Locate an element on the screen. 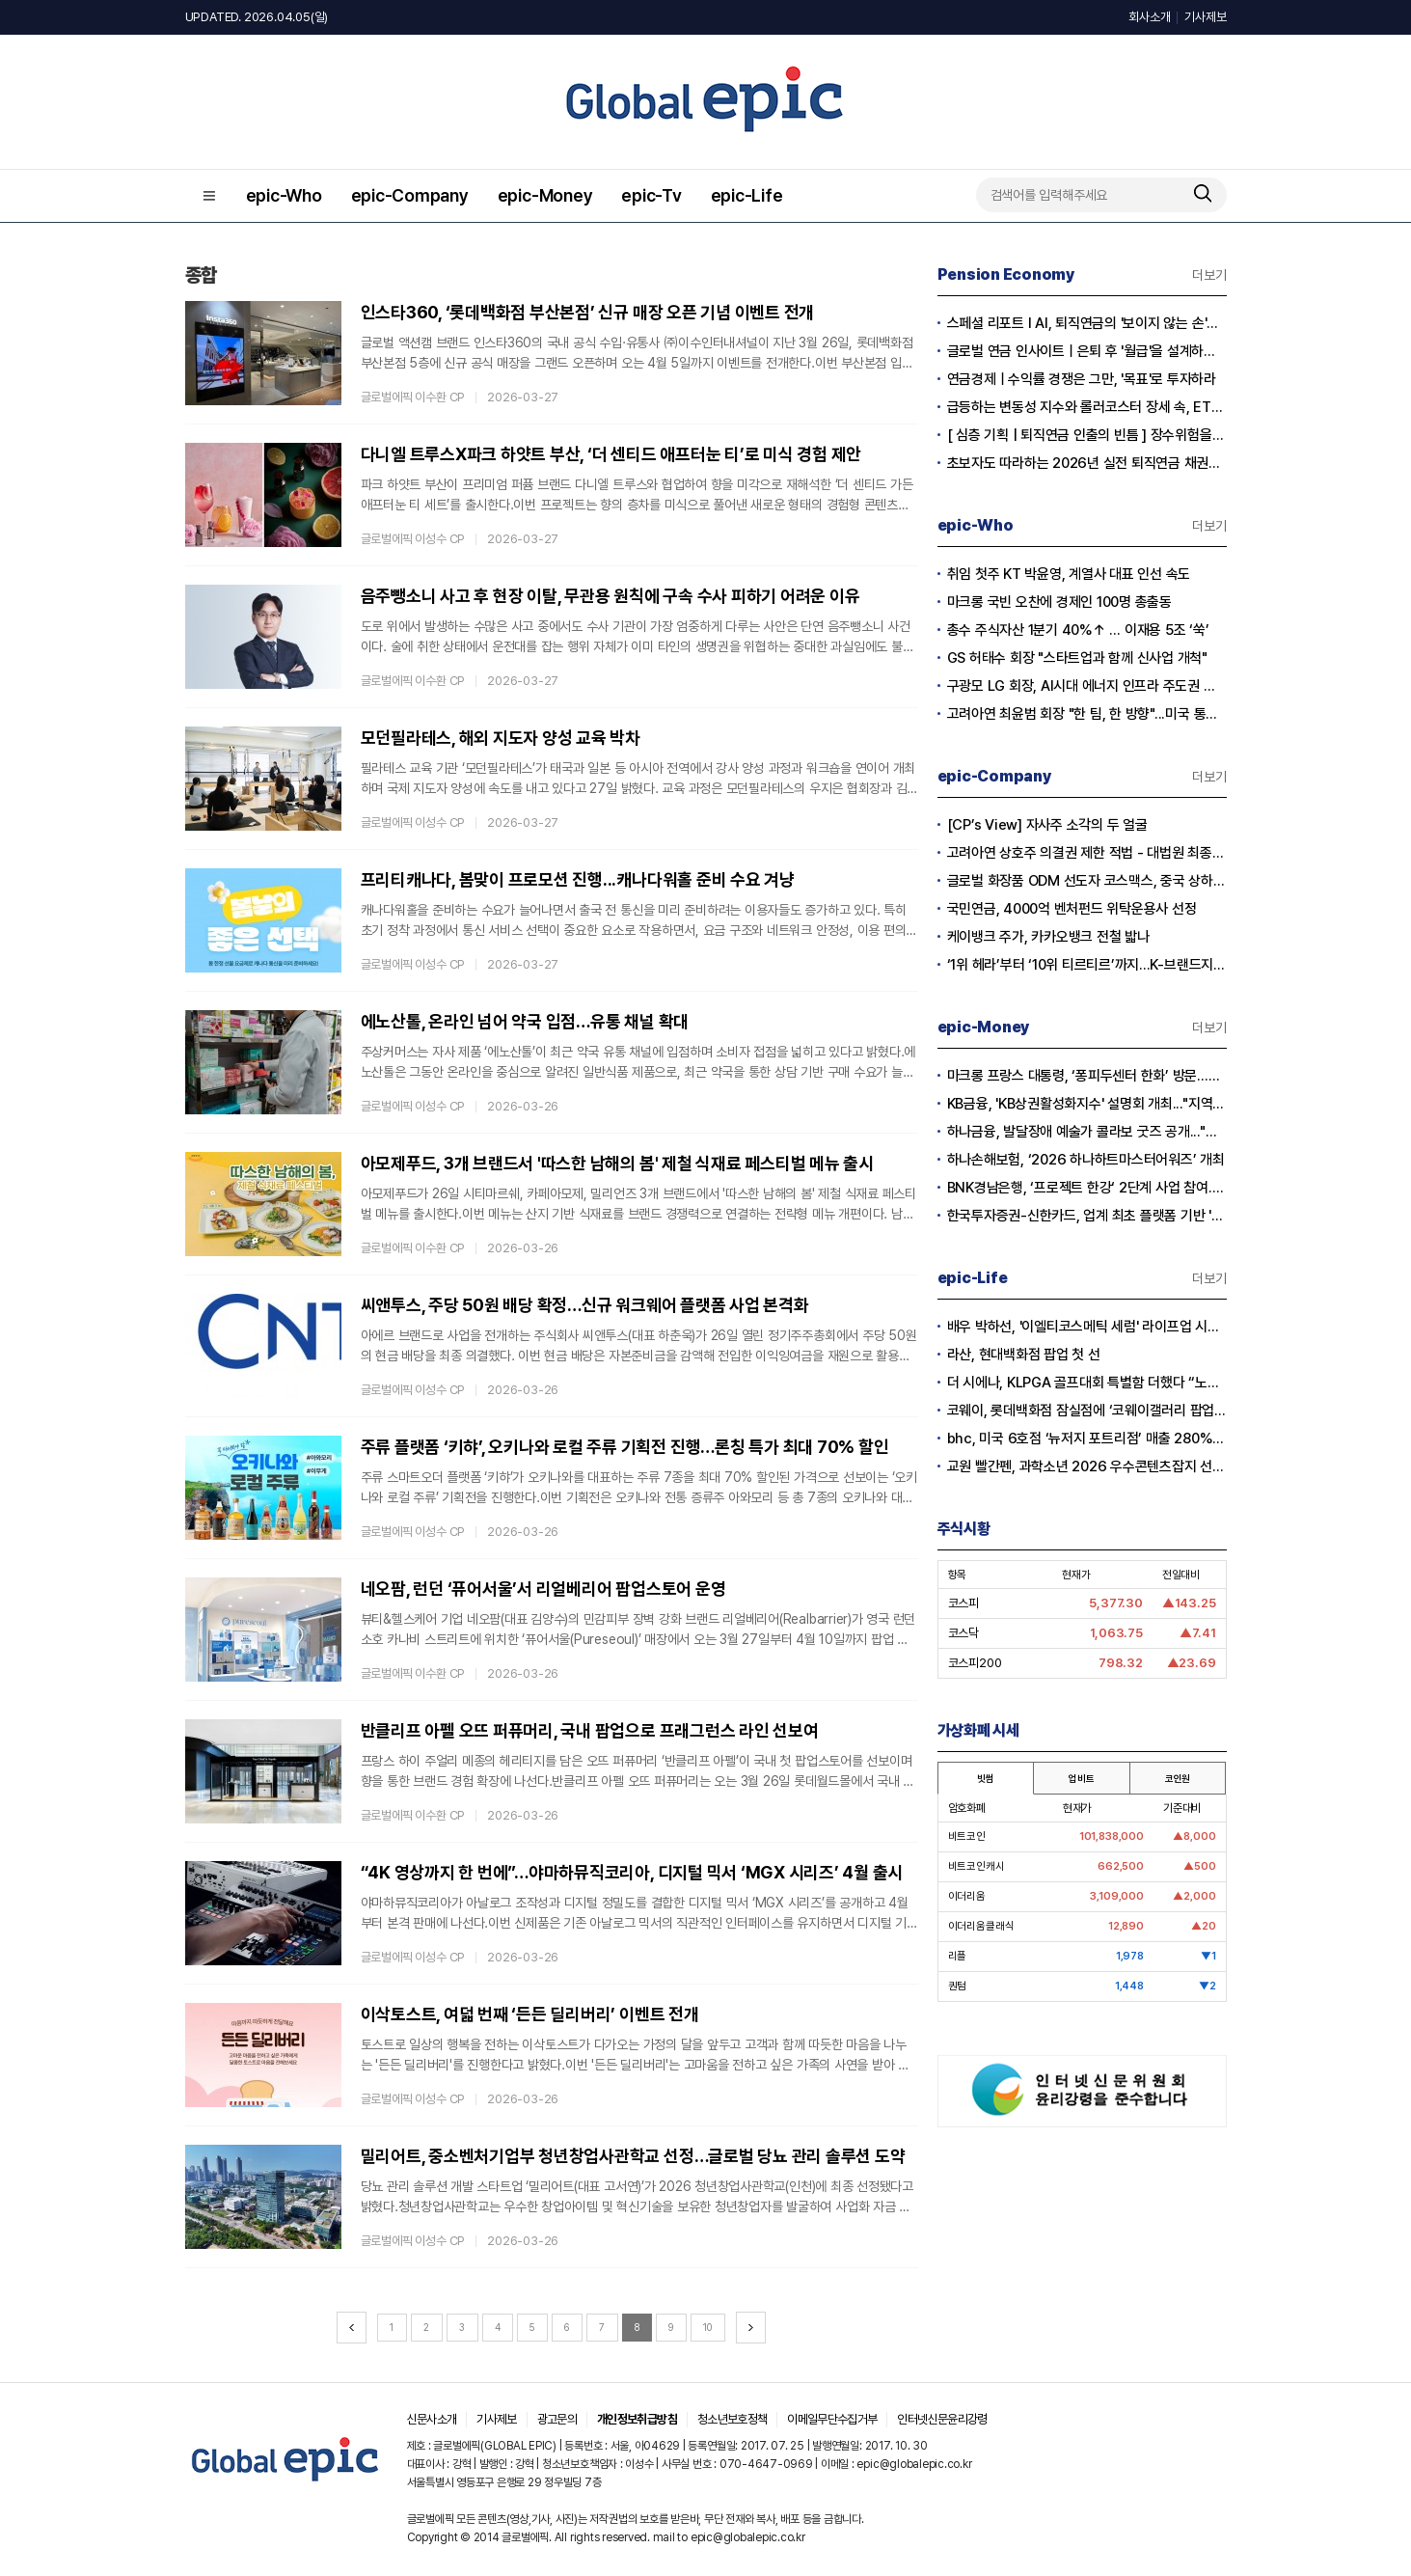 This screenshot has height=2576, width=1411. [ 심층 기획 | 퇴직연금 인출의 빈틈 ] 장수위험을 헤지하는 실전 연금 인출전략 is located at coordinates (1087, 435).